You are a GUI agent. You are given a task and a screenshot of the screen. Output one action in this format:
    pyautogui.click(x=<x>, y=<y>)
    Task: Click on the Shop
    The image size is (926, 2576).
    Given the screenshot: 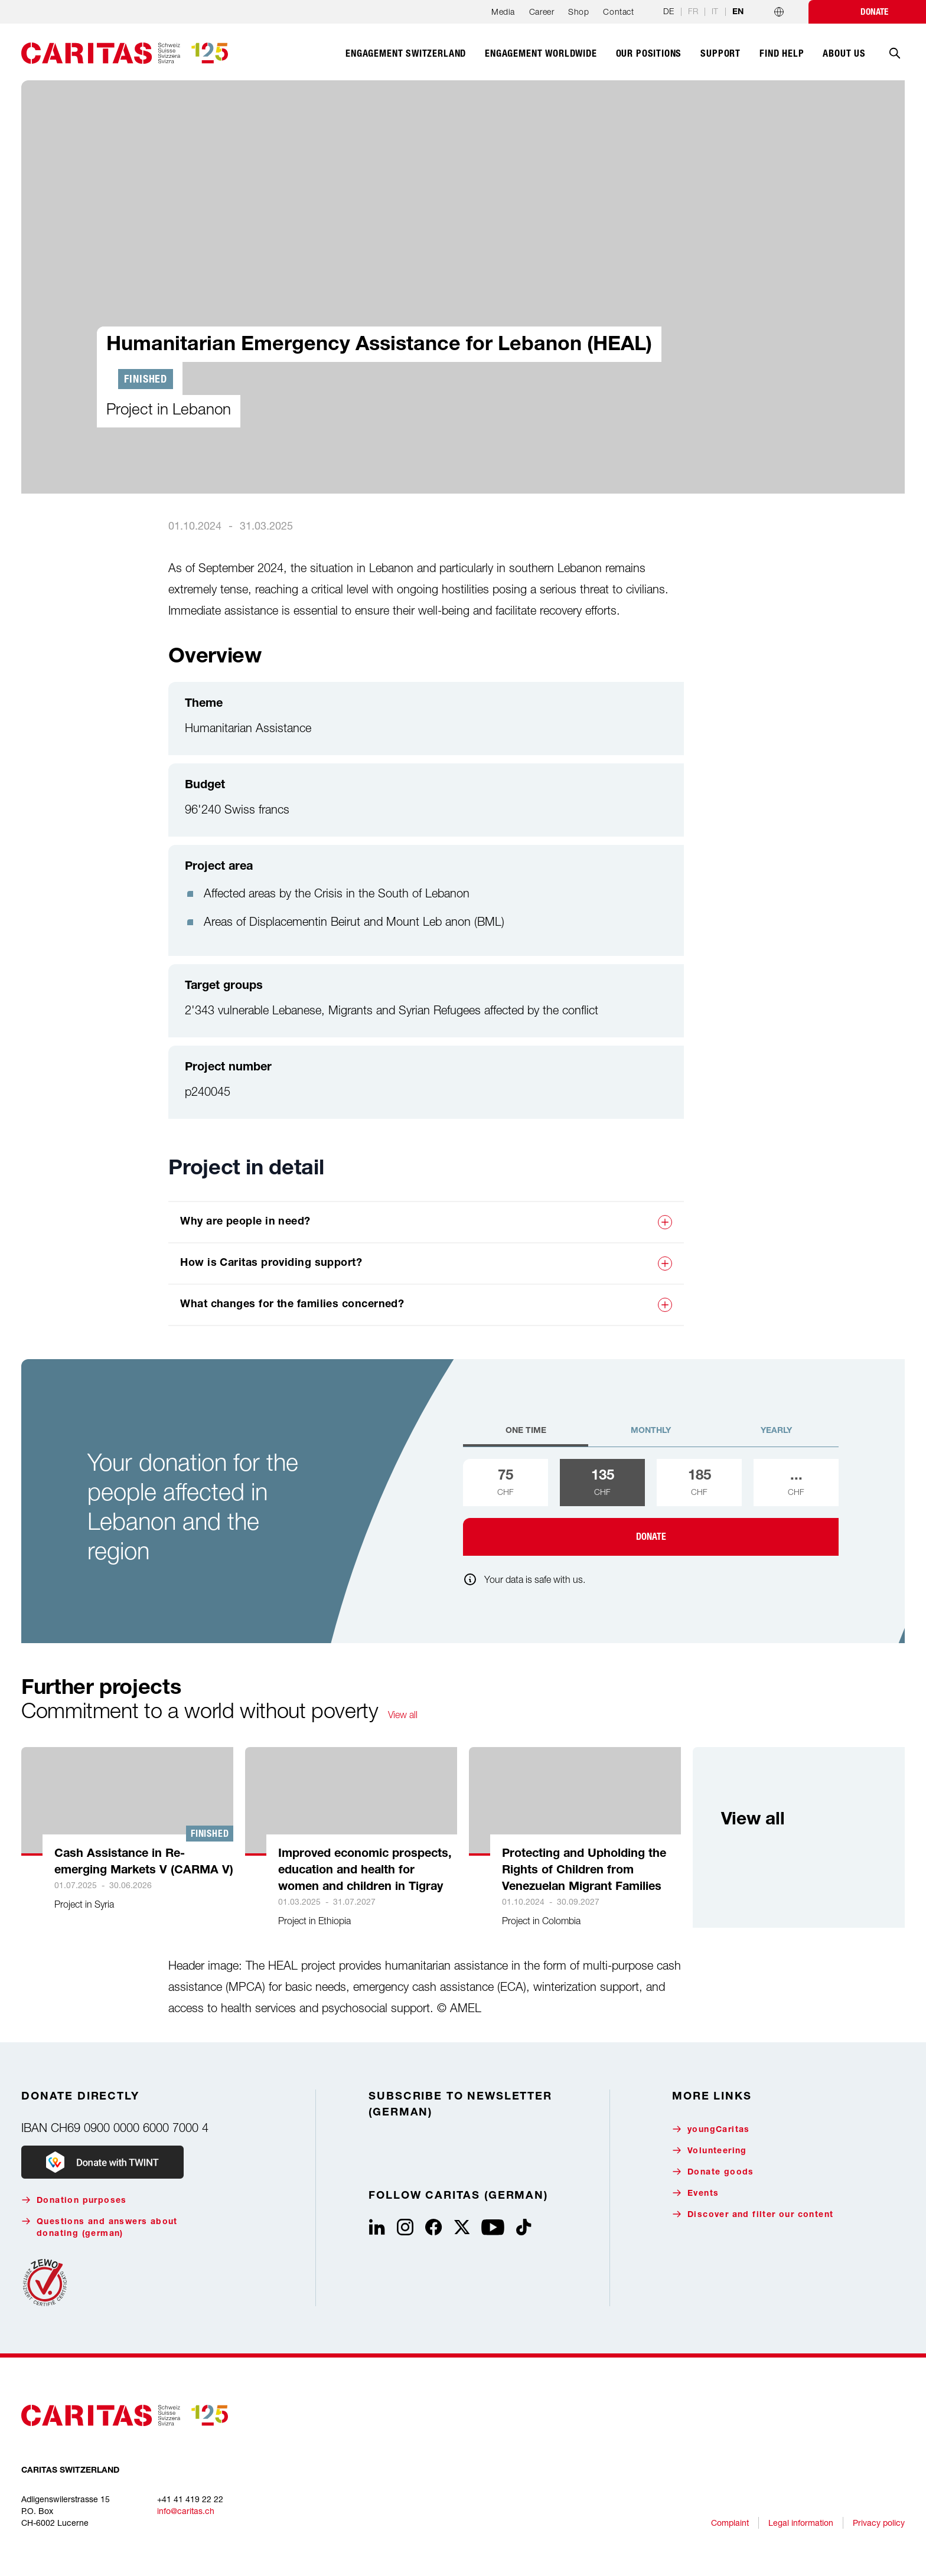 What is the action you would take?
    pyautogui.click(x=578, y=11)
    